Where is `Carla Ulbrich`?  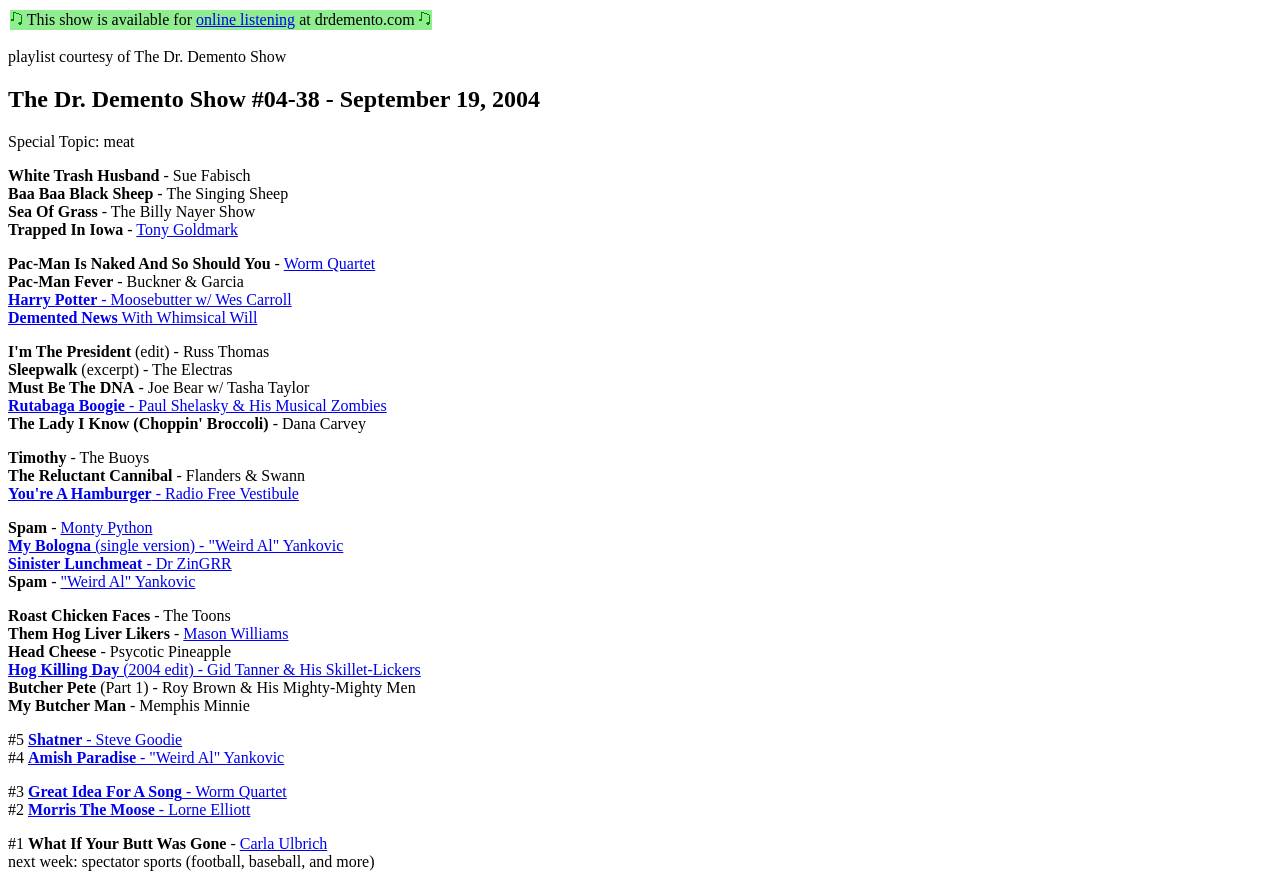
Carla Ulbrich is located at coordinates (284, 843).